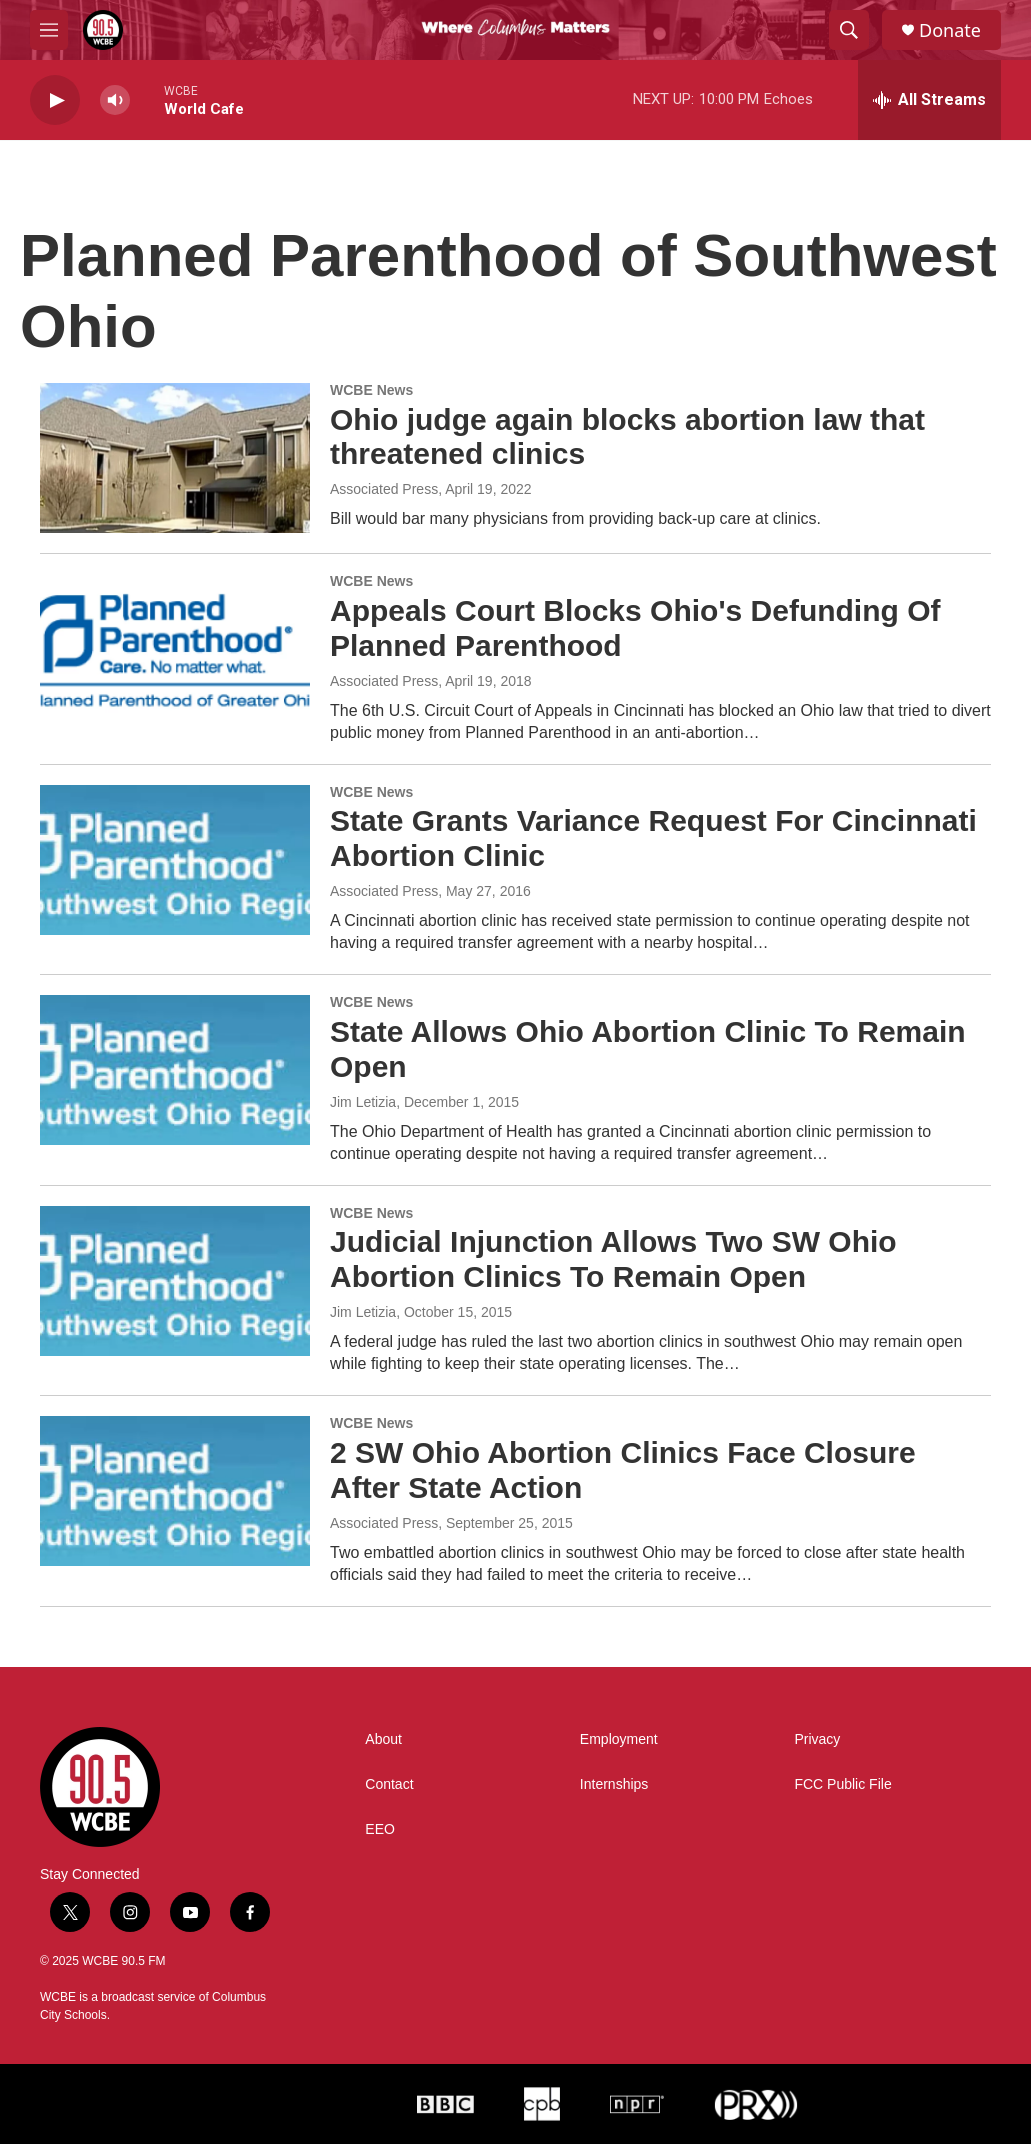 The image size is (1031, 2144). Describe the element at coordinates (849, 30) in the screenshot. I see `[header-search-icon]` at that location.